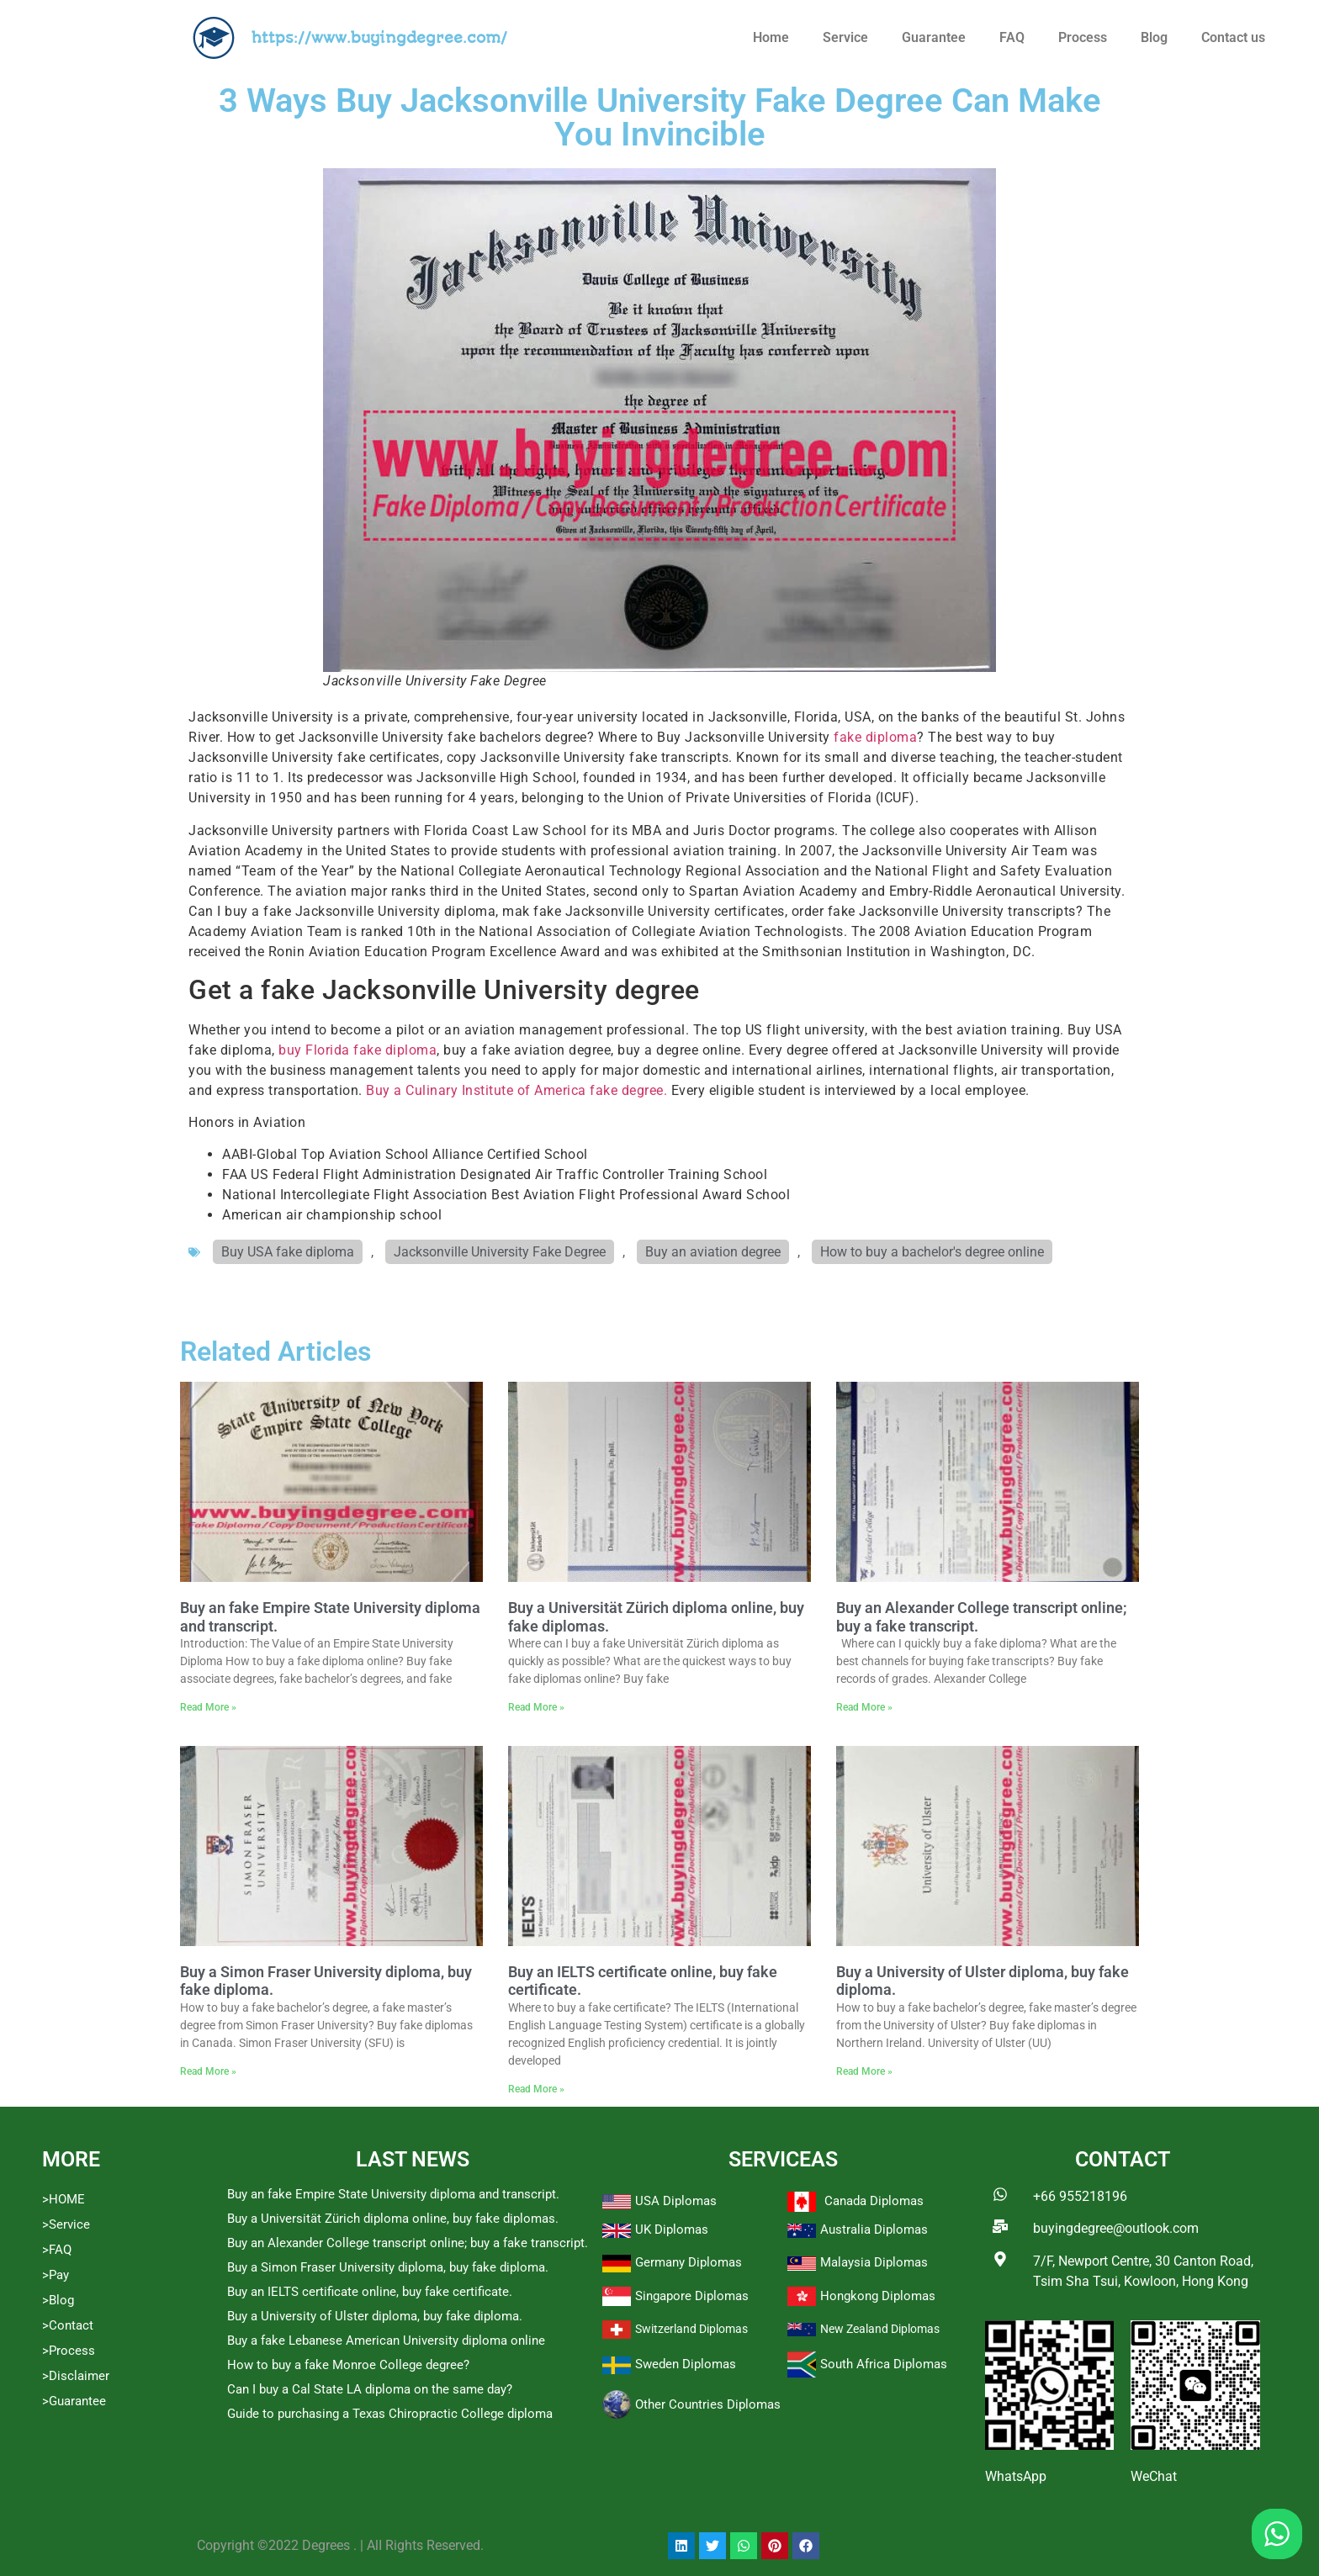  Describe the element at coordinates (880, 2328) in the screenshot. I see `New Zealand Diplomas` at that location.